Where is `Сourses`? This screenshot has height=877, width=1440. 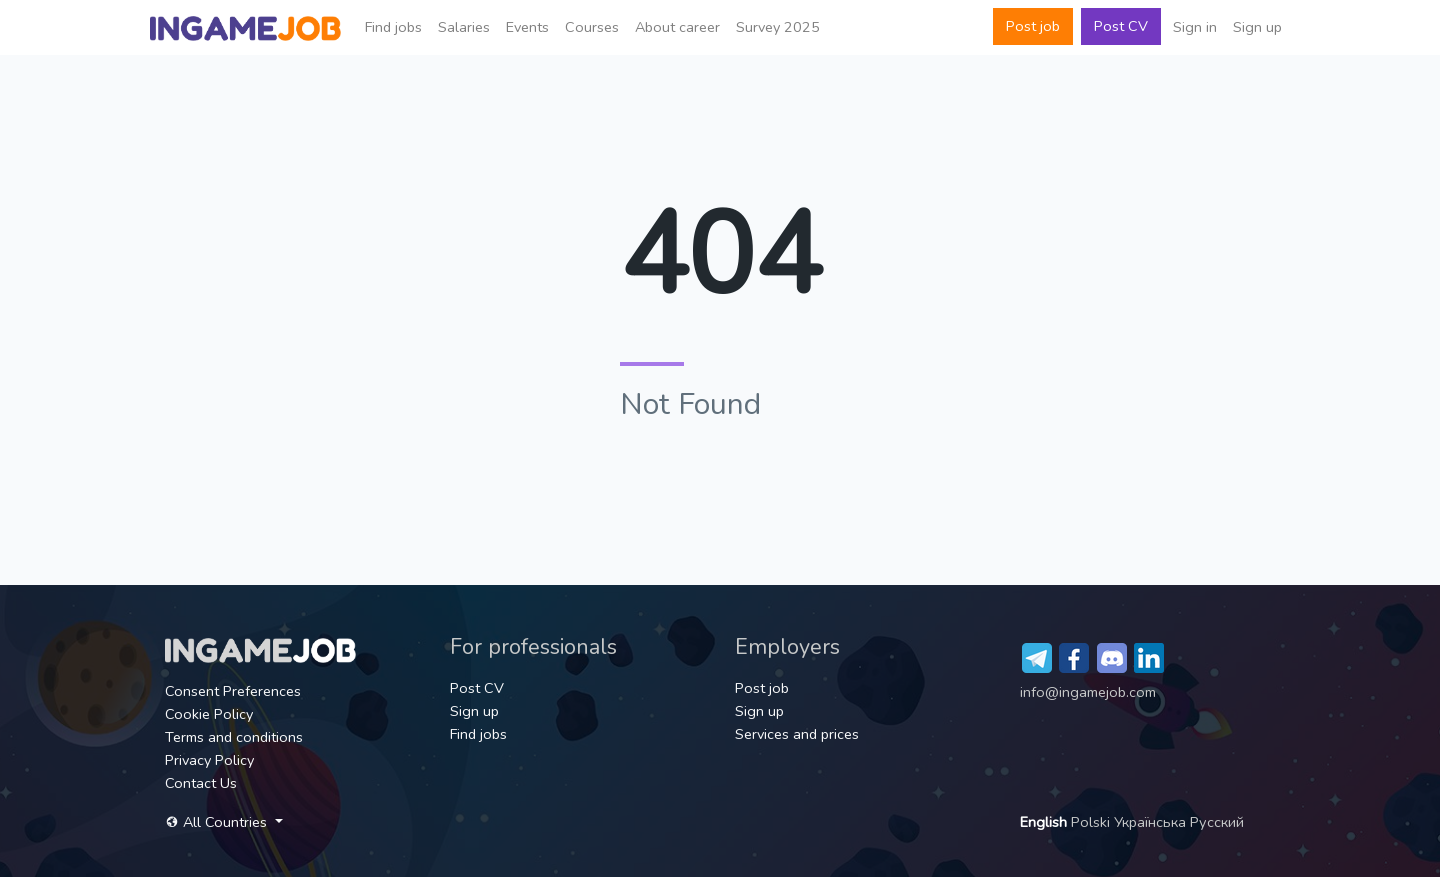 Сourses is located at coordinates (592, 27).